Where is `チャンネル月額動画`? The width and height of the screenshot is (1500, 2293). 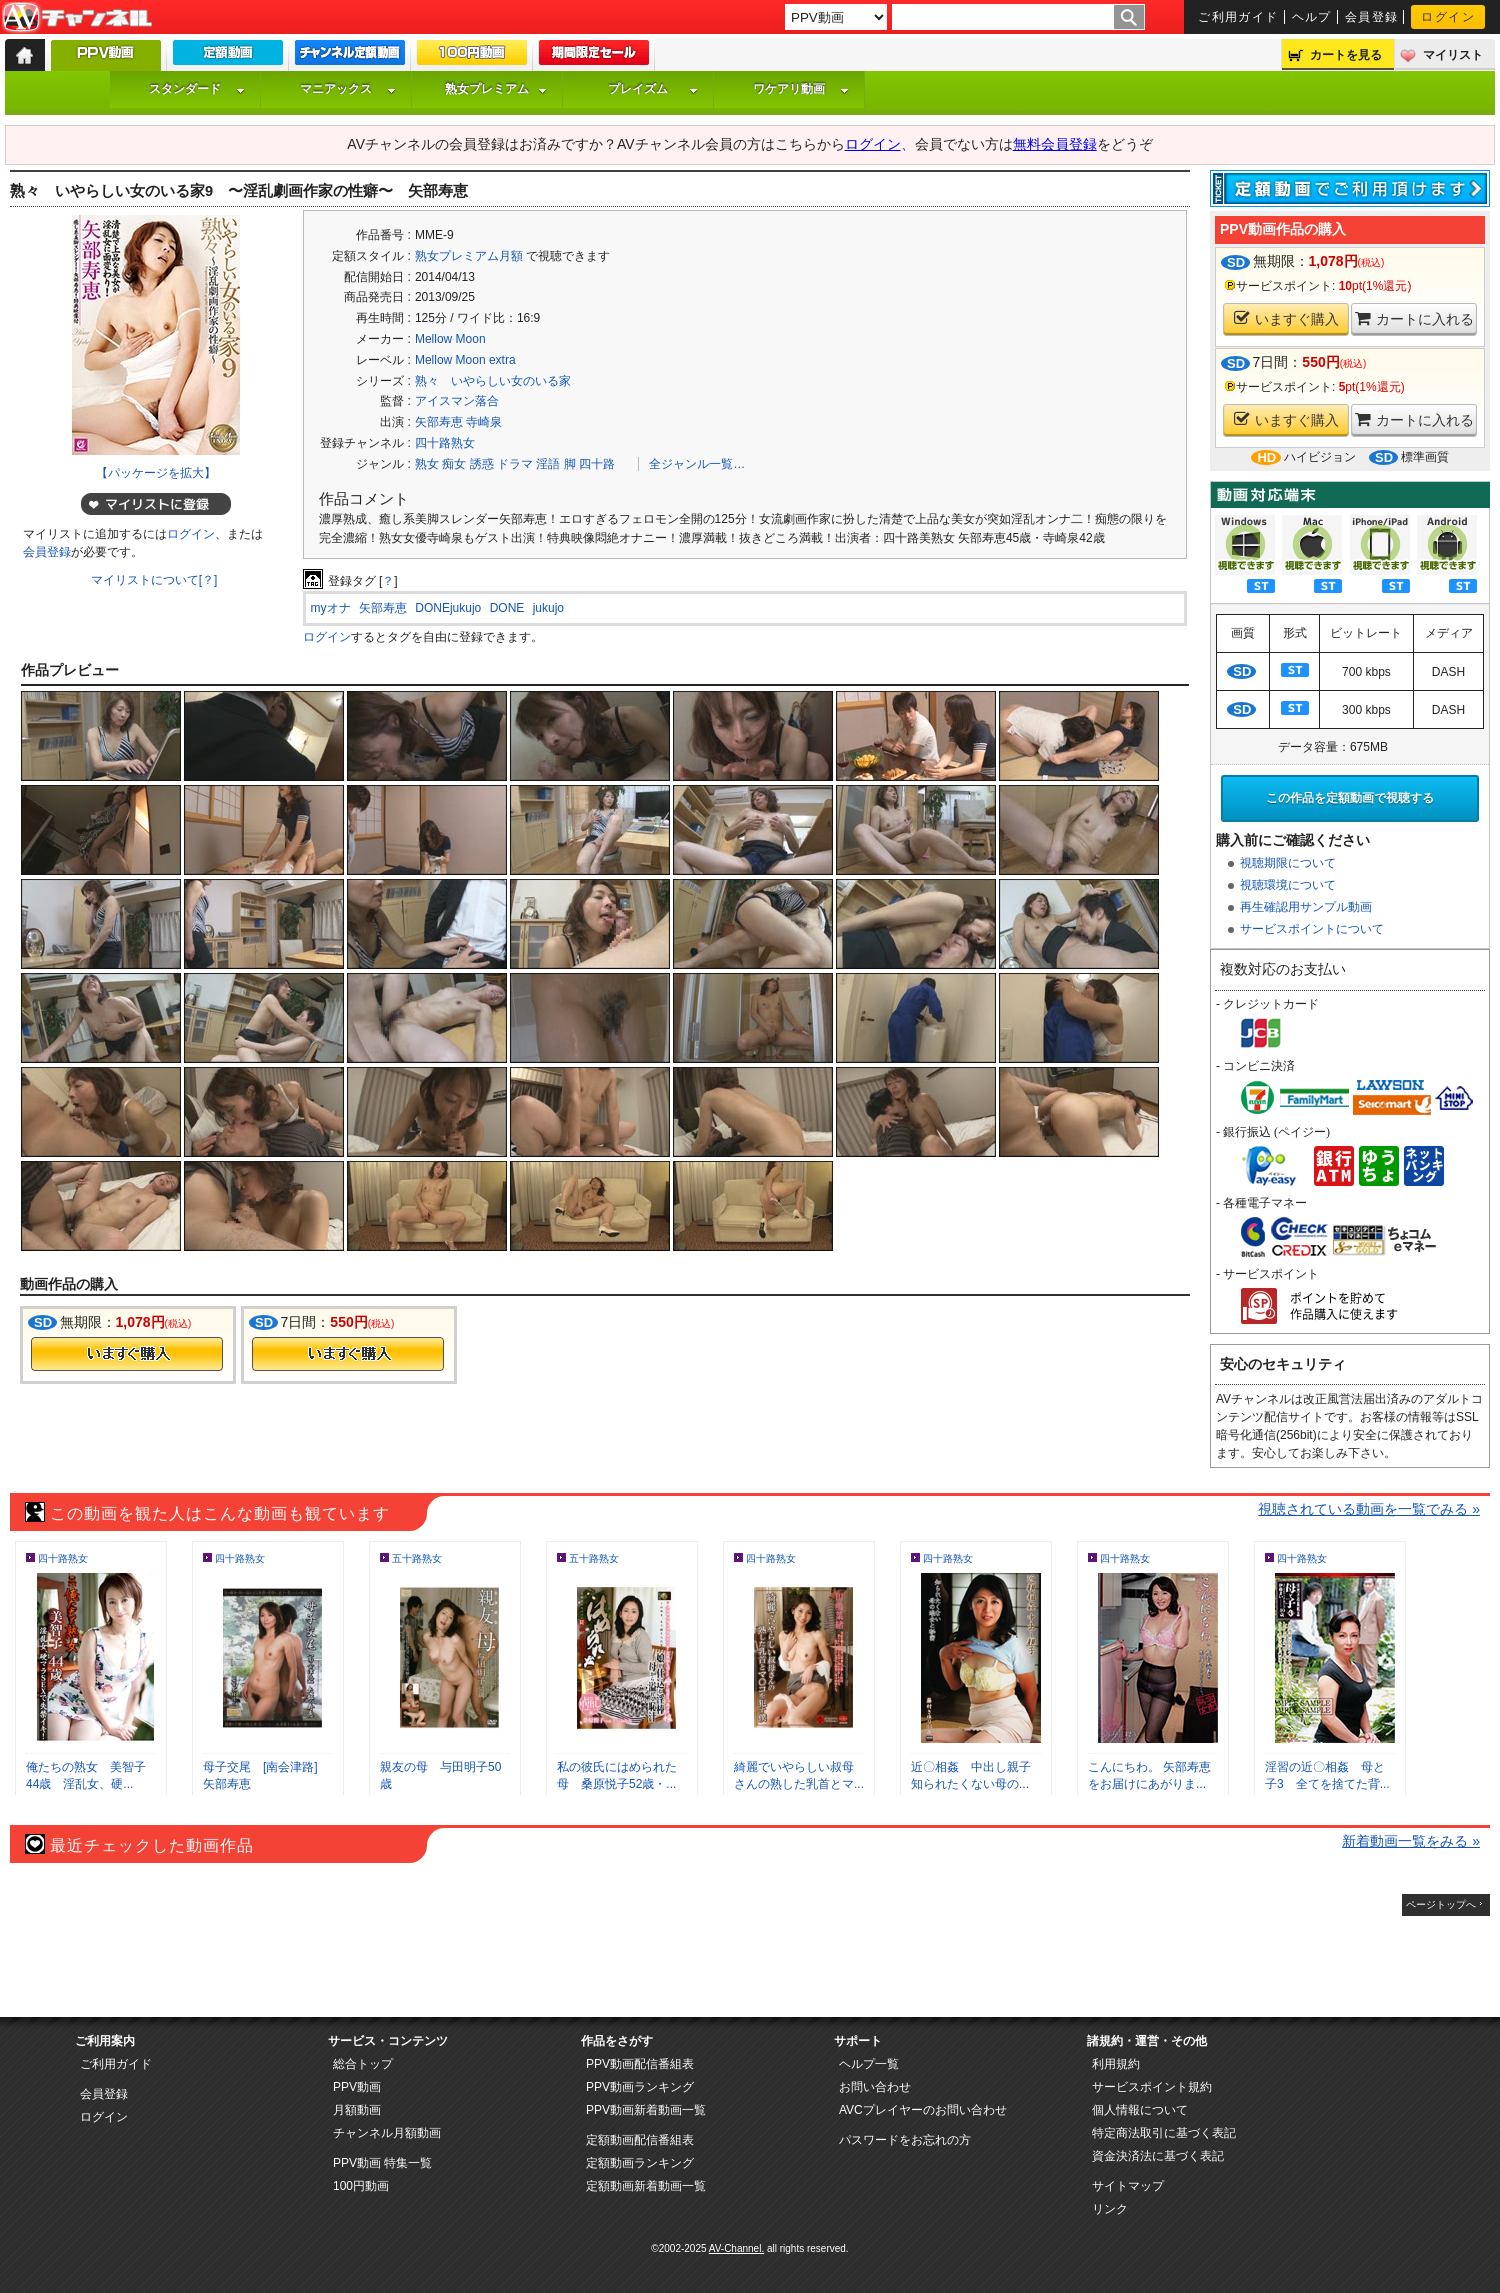
チャンネル月額動画 is located at coordinates (387, 2133).